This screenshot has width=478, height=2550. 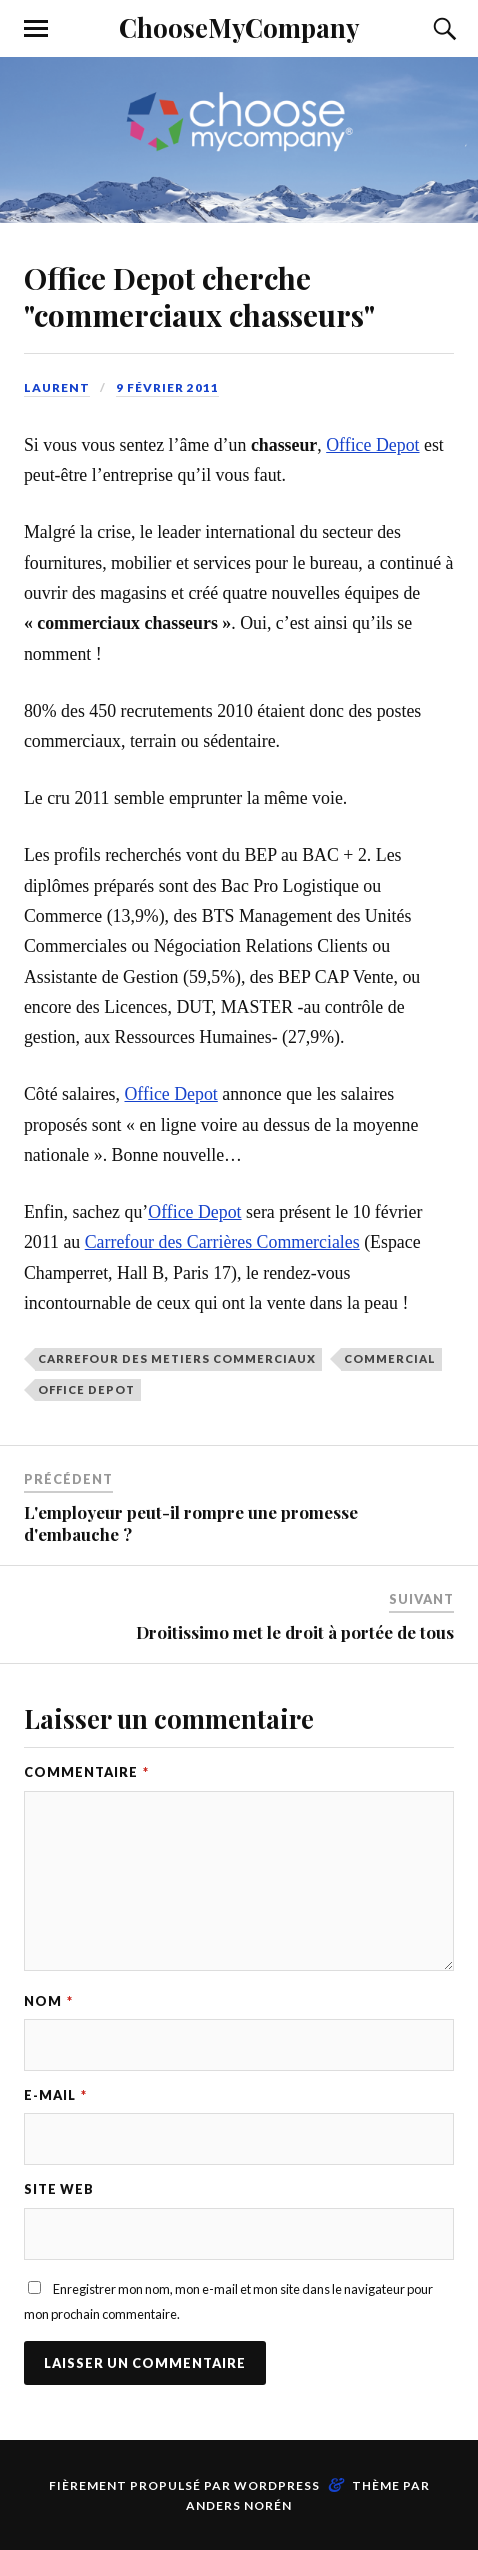 What do you see at coordinates (86, 1772) in the screenshot?
I see `Commentaire` at bounding box center [86, 1772].